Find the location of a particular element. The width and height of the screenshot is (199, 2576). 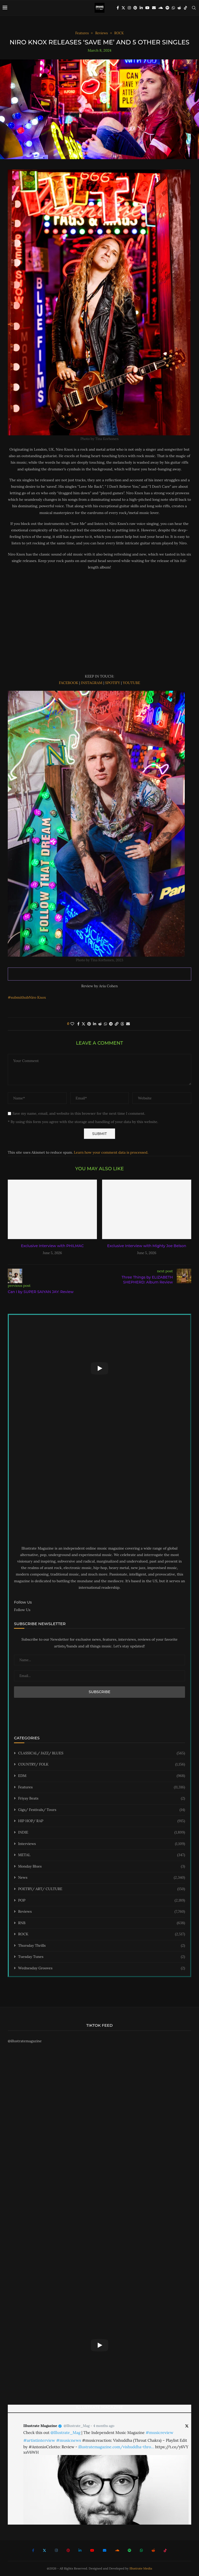

EDM is located at coordinates (101, 1776).